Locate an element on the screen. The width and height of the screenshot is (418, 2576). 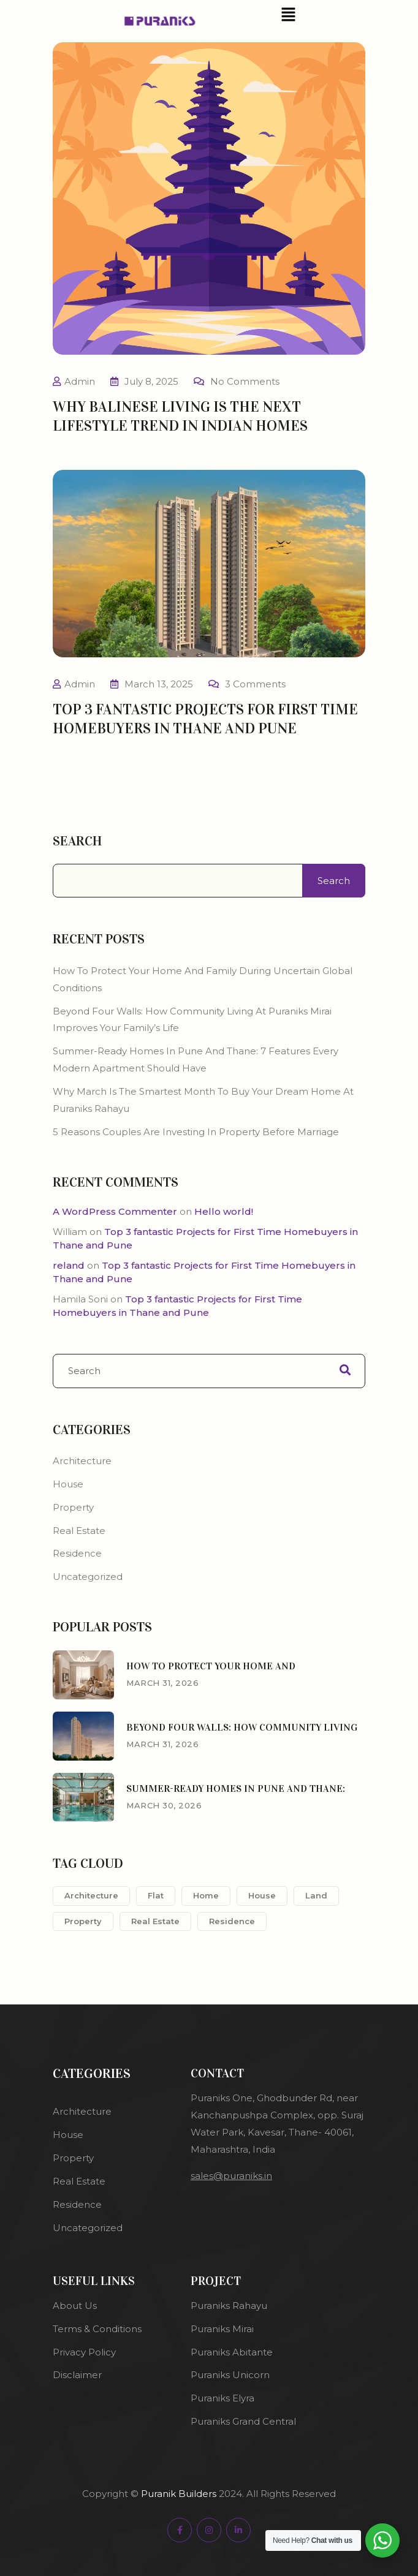
House is located at coordinates (68, 1484).